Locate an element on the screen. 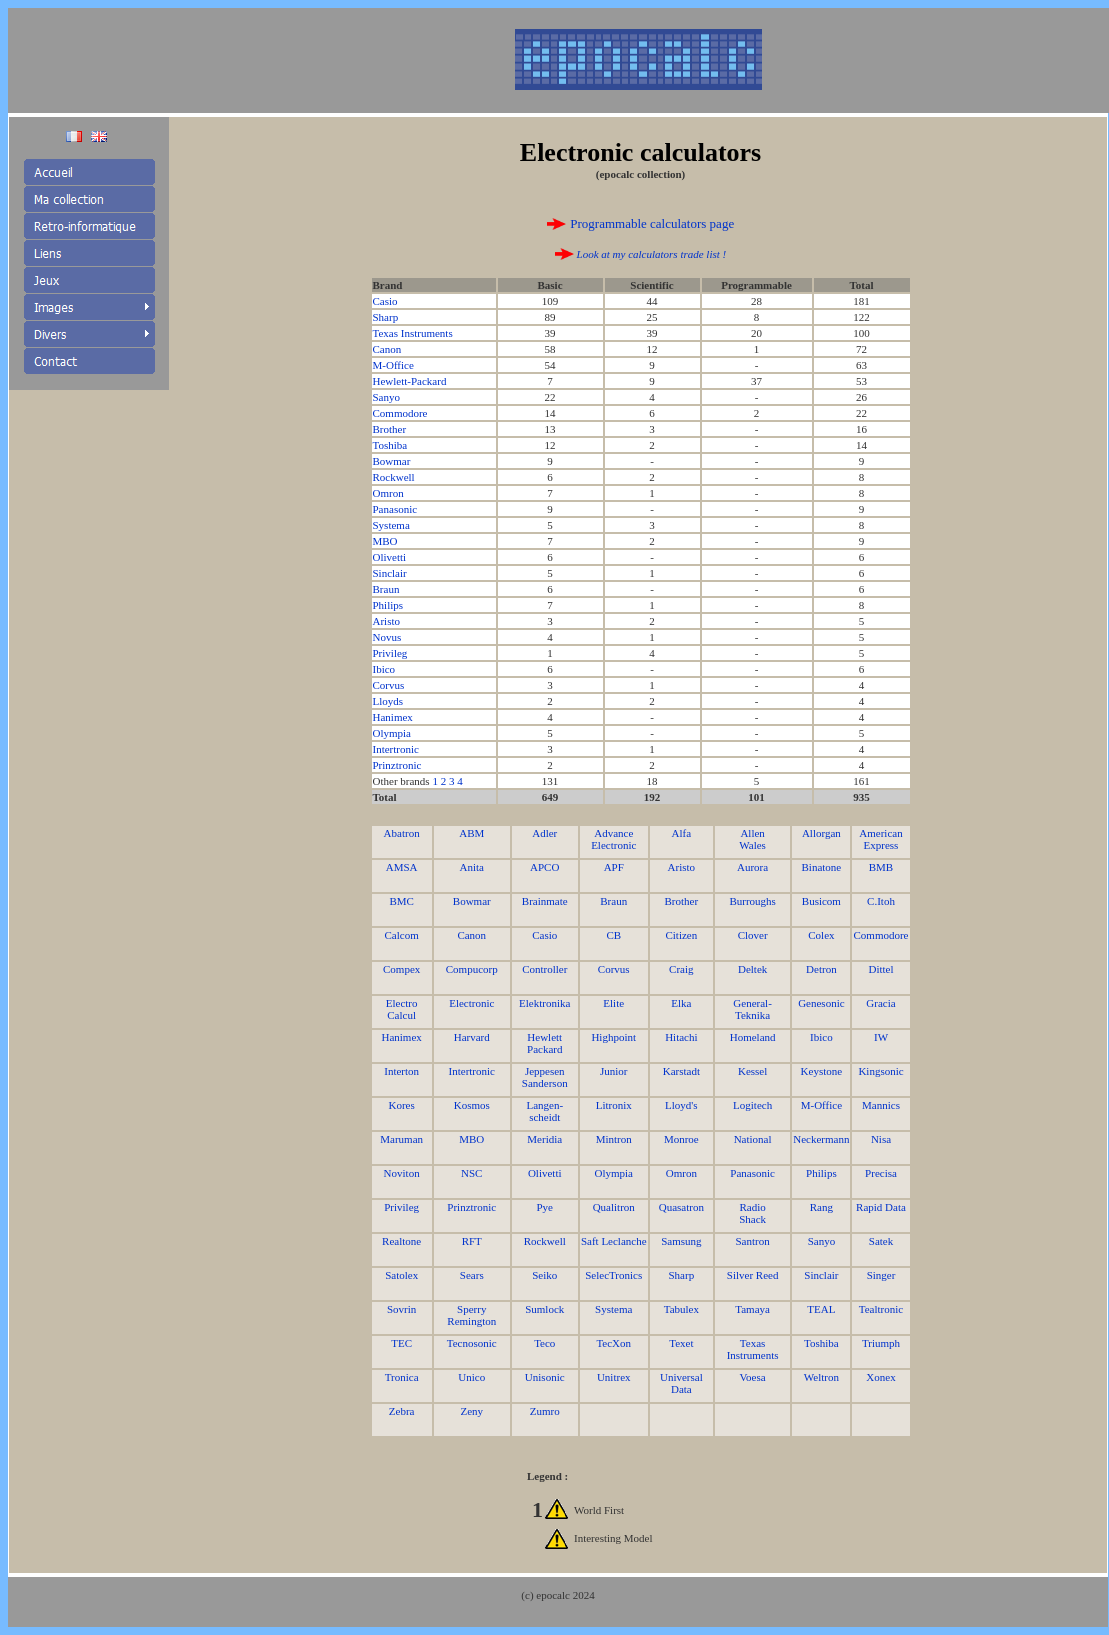  Monroe is located at coordinates (681, 1139).